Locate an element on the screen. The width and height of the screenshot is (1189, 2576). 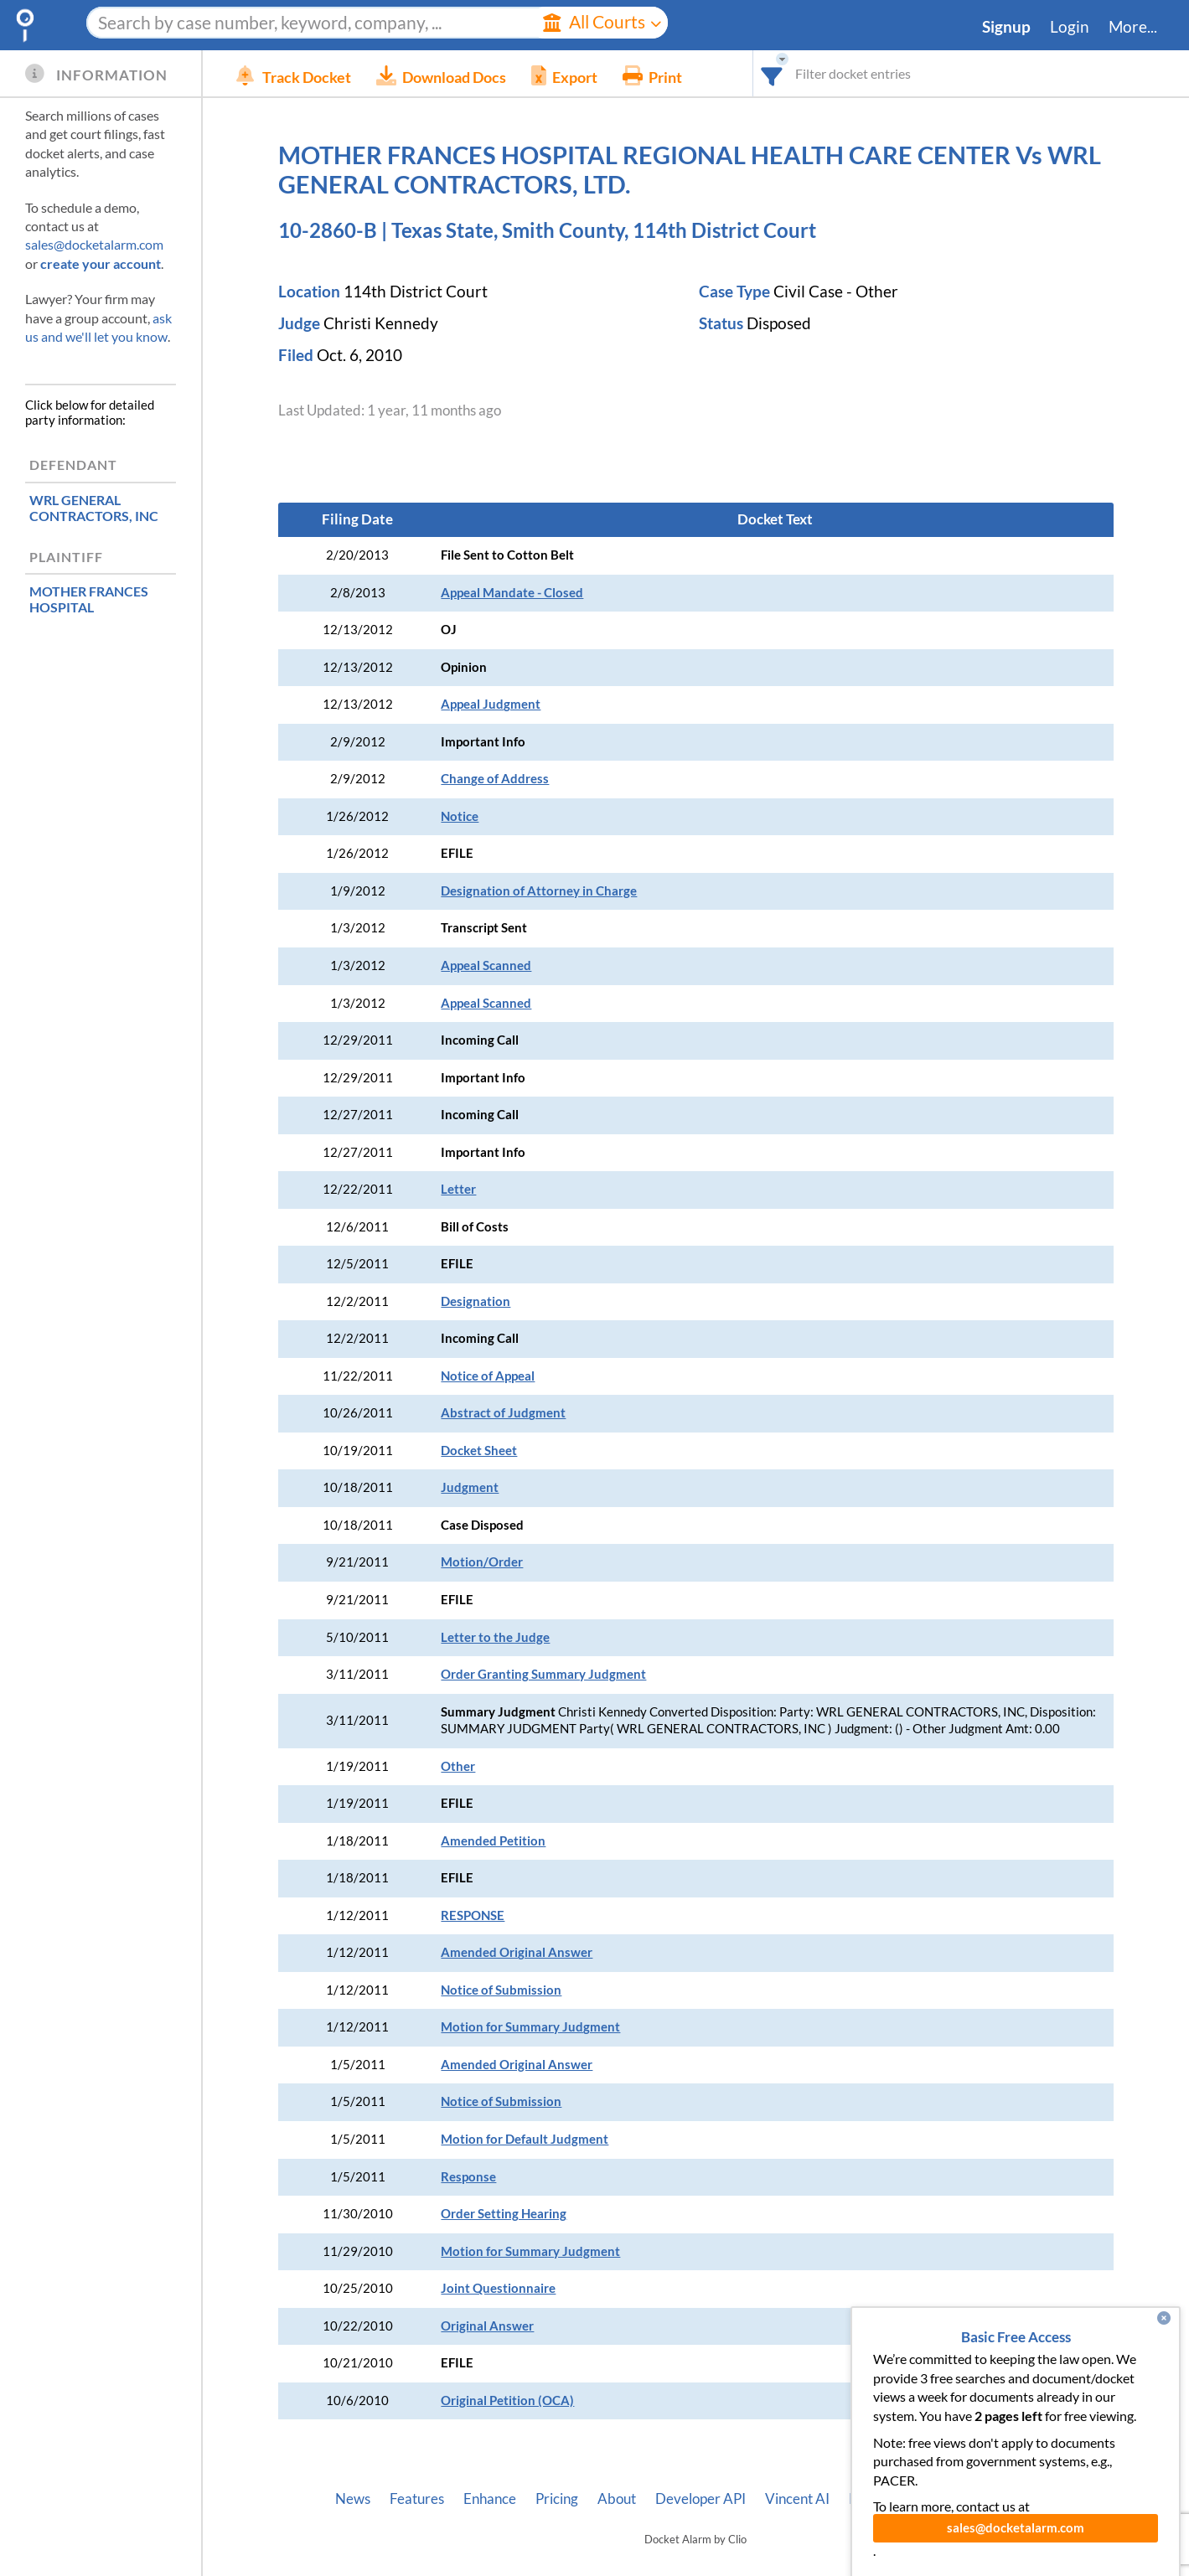
Terms is located at coordinates (1037, 2499).